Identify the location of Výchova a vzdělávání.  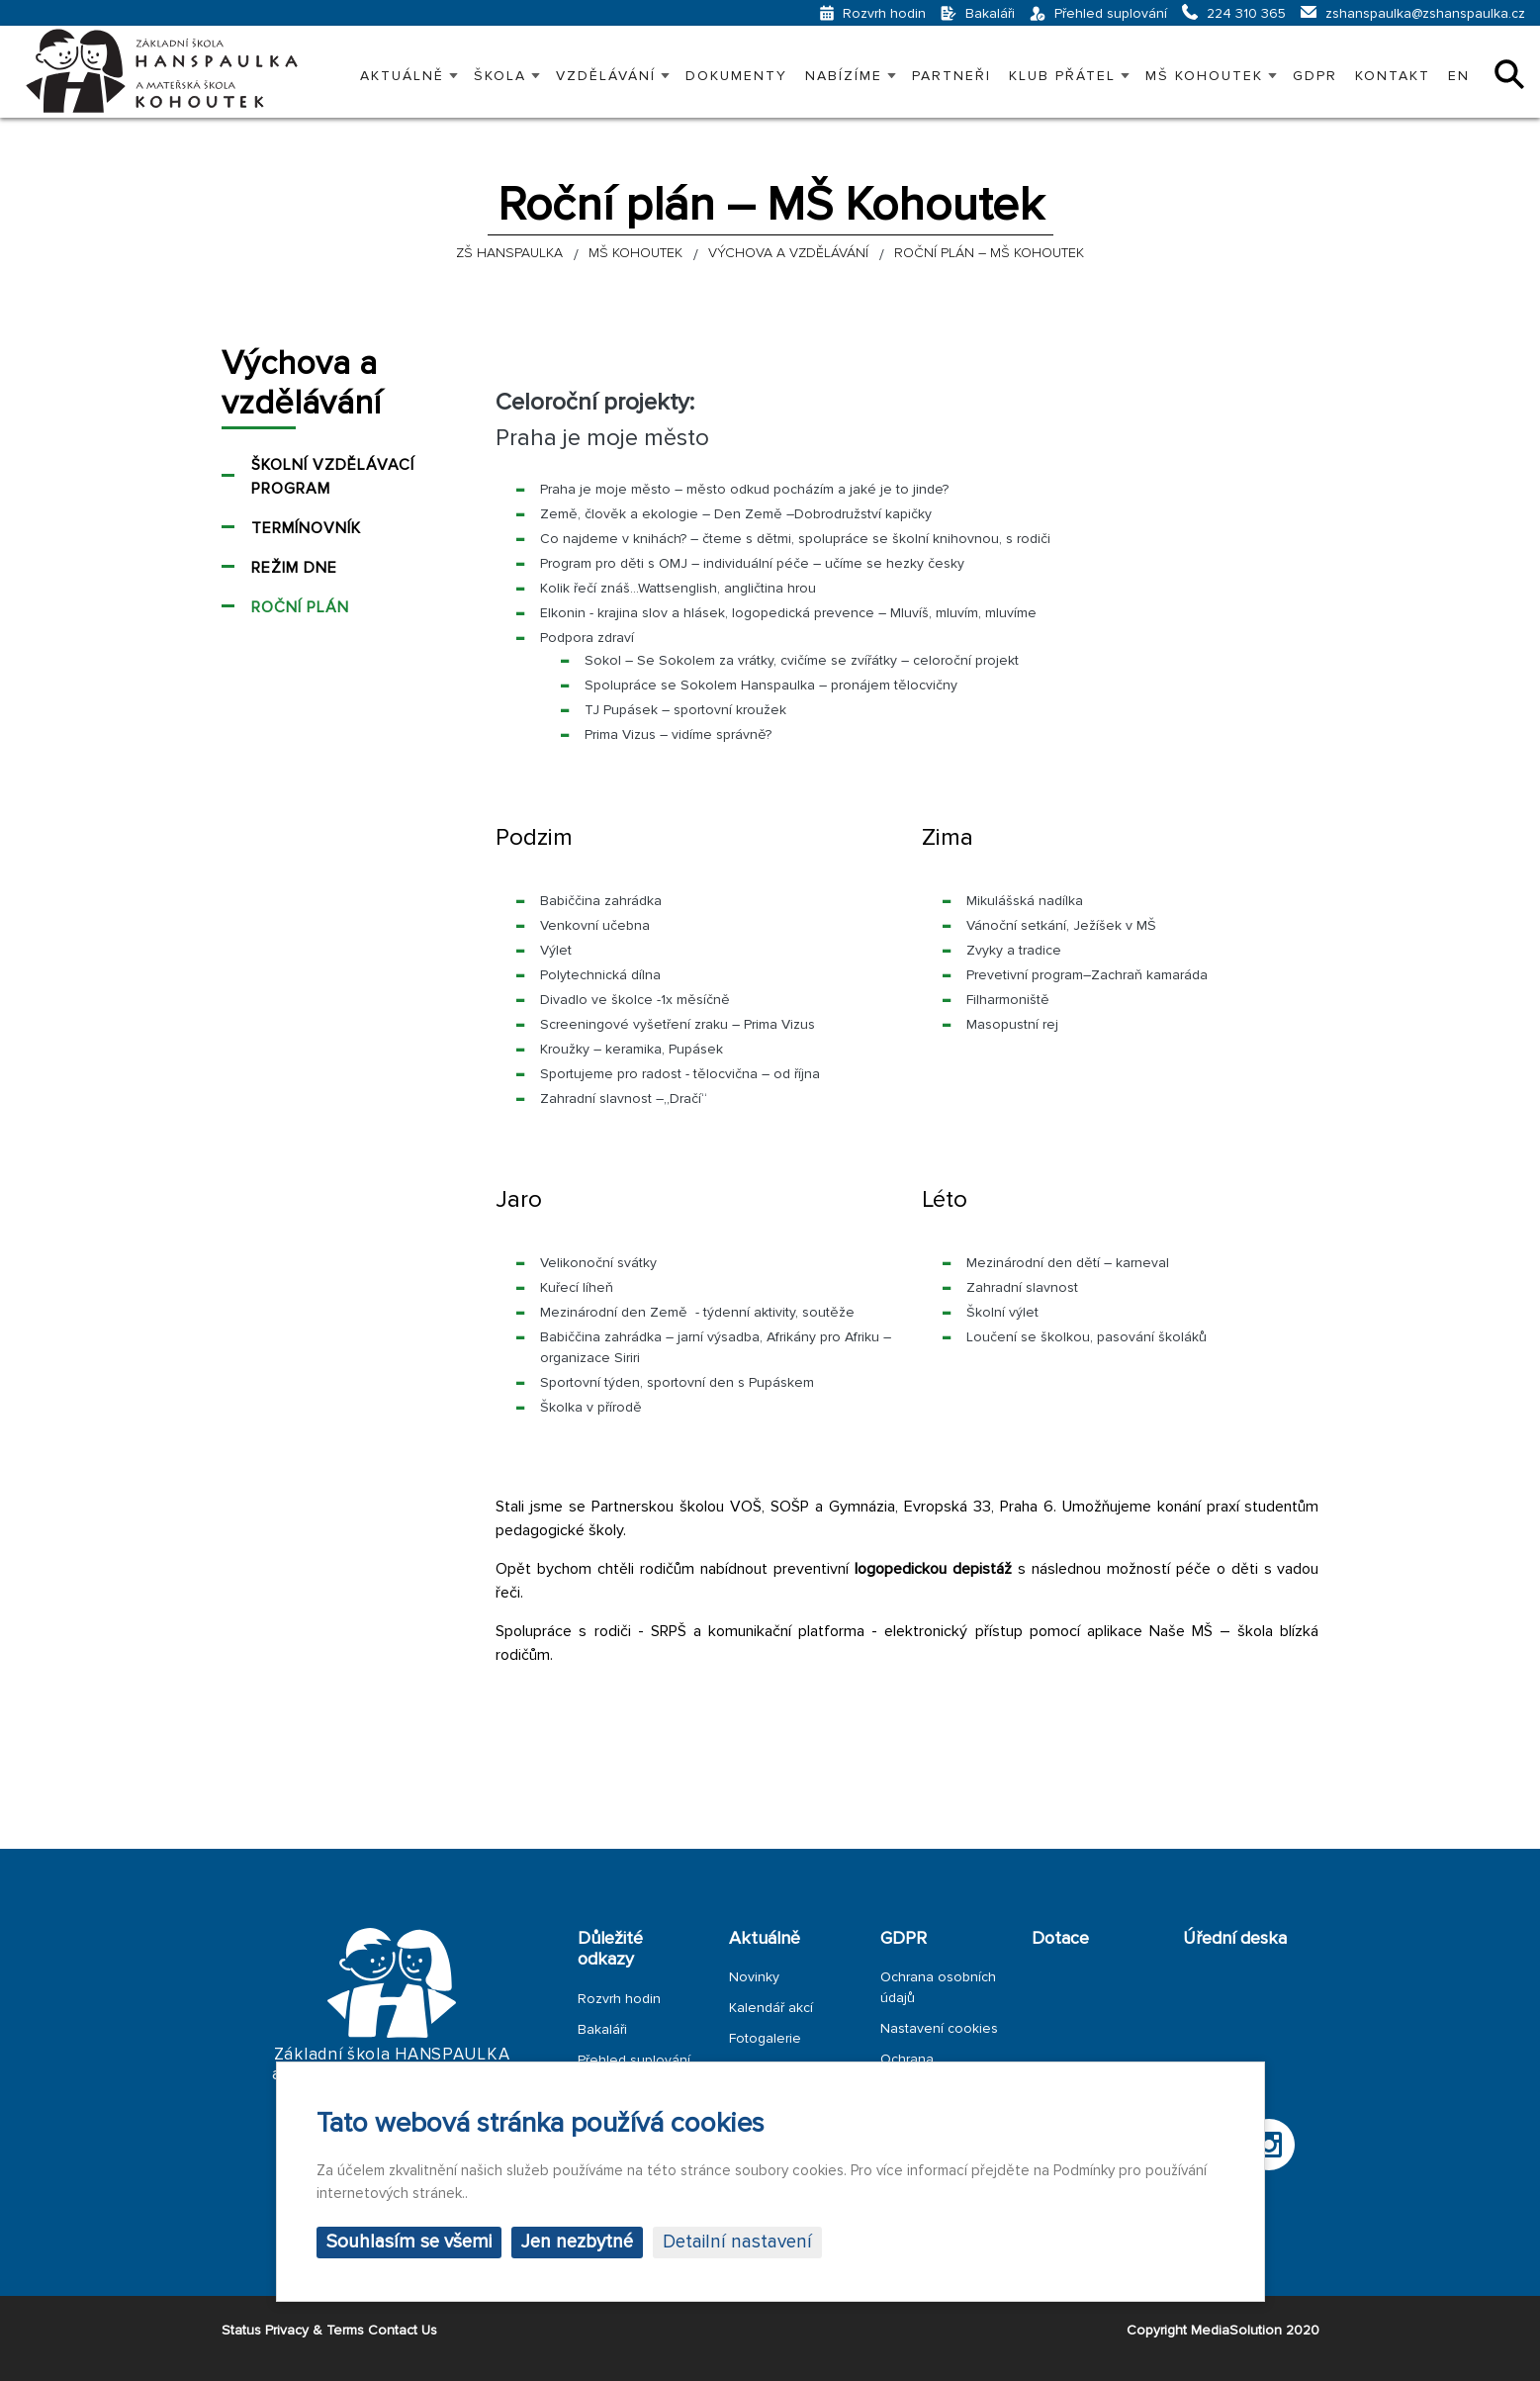
(301, 383).